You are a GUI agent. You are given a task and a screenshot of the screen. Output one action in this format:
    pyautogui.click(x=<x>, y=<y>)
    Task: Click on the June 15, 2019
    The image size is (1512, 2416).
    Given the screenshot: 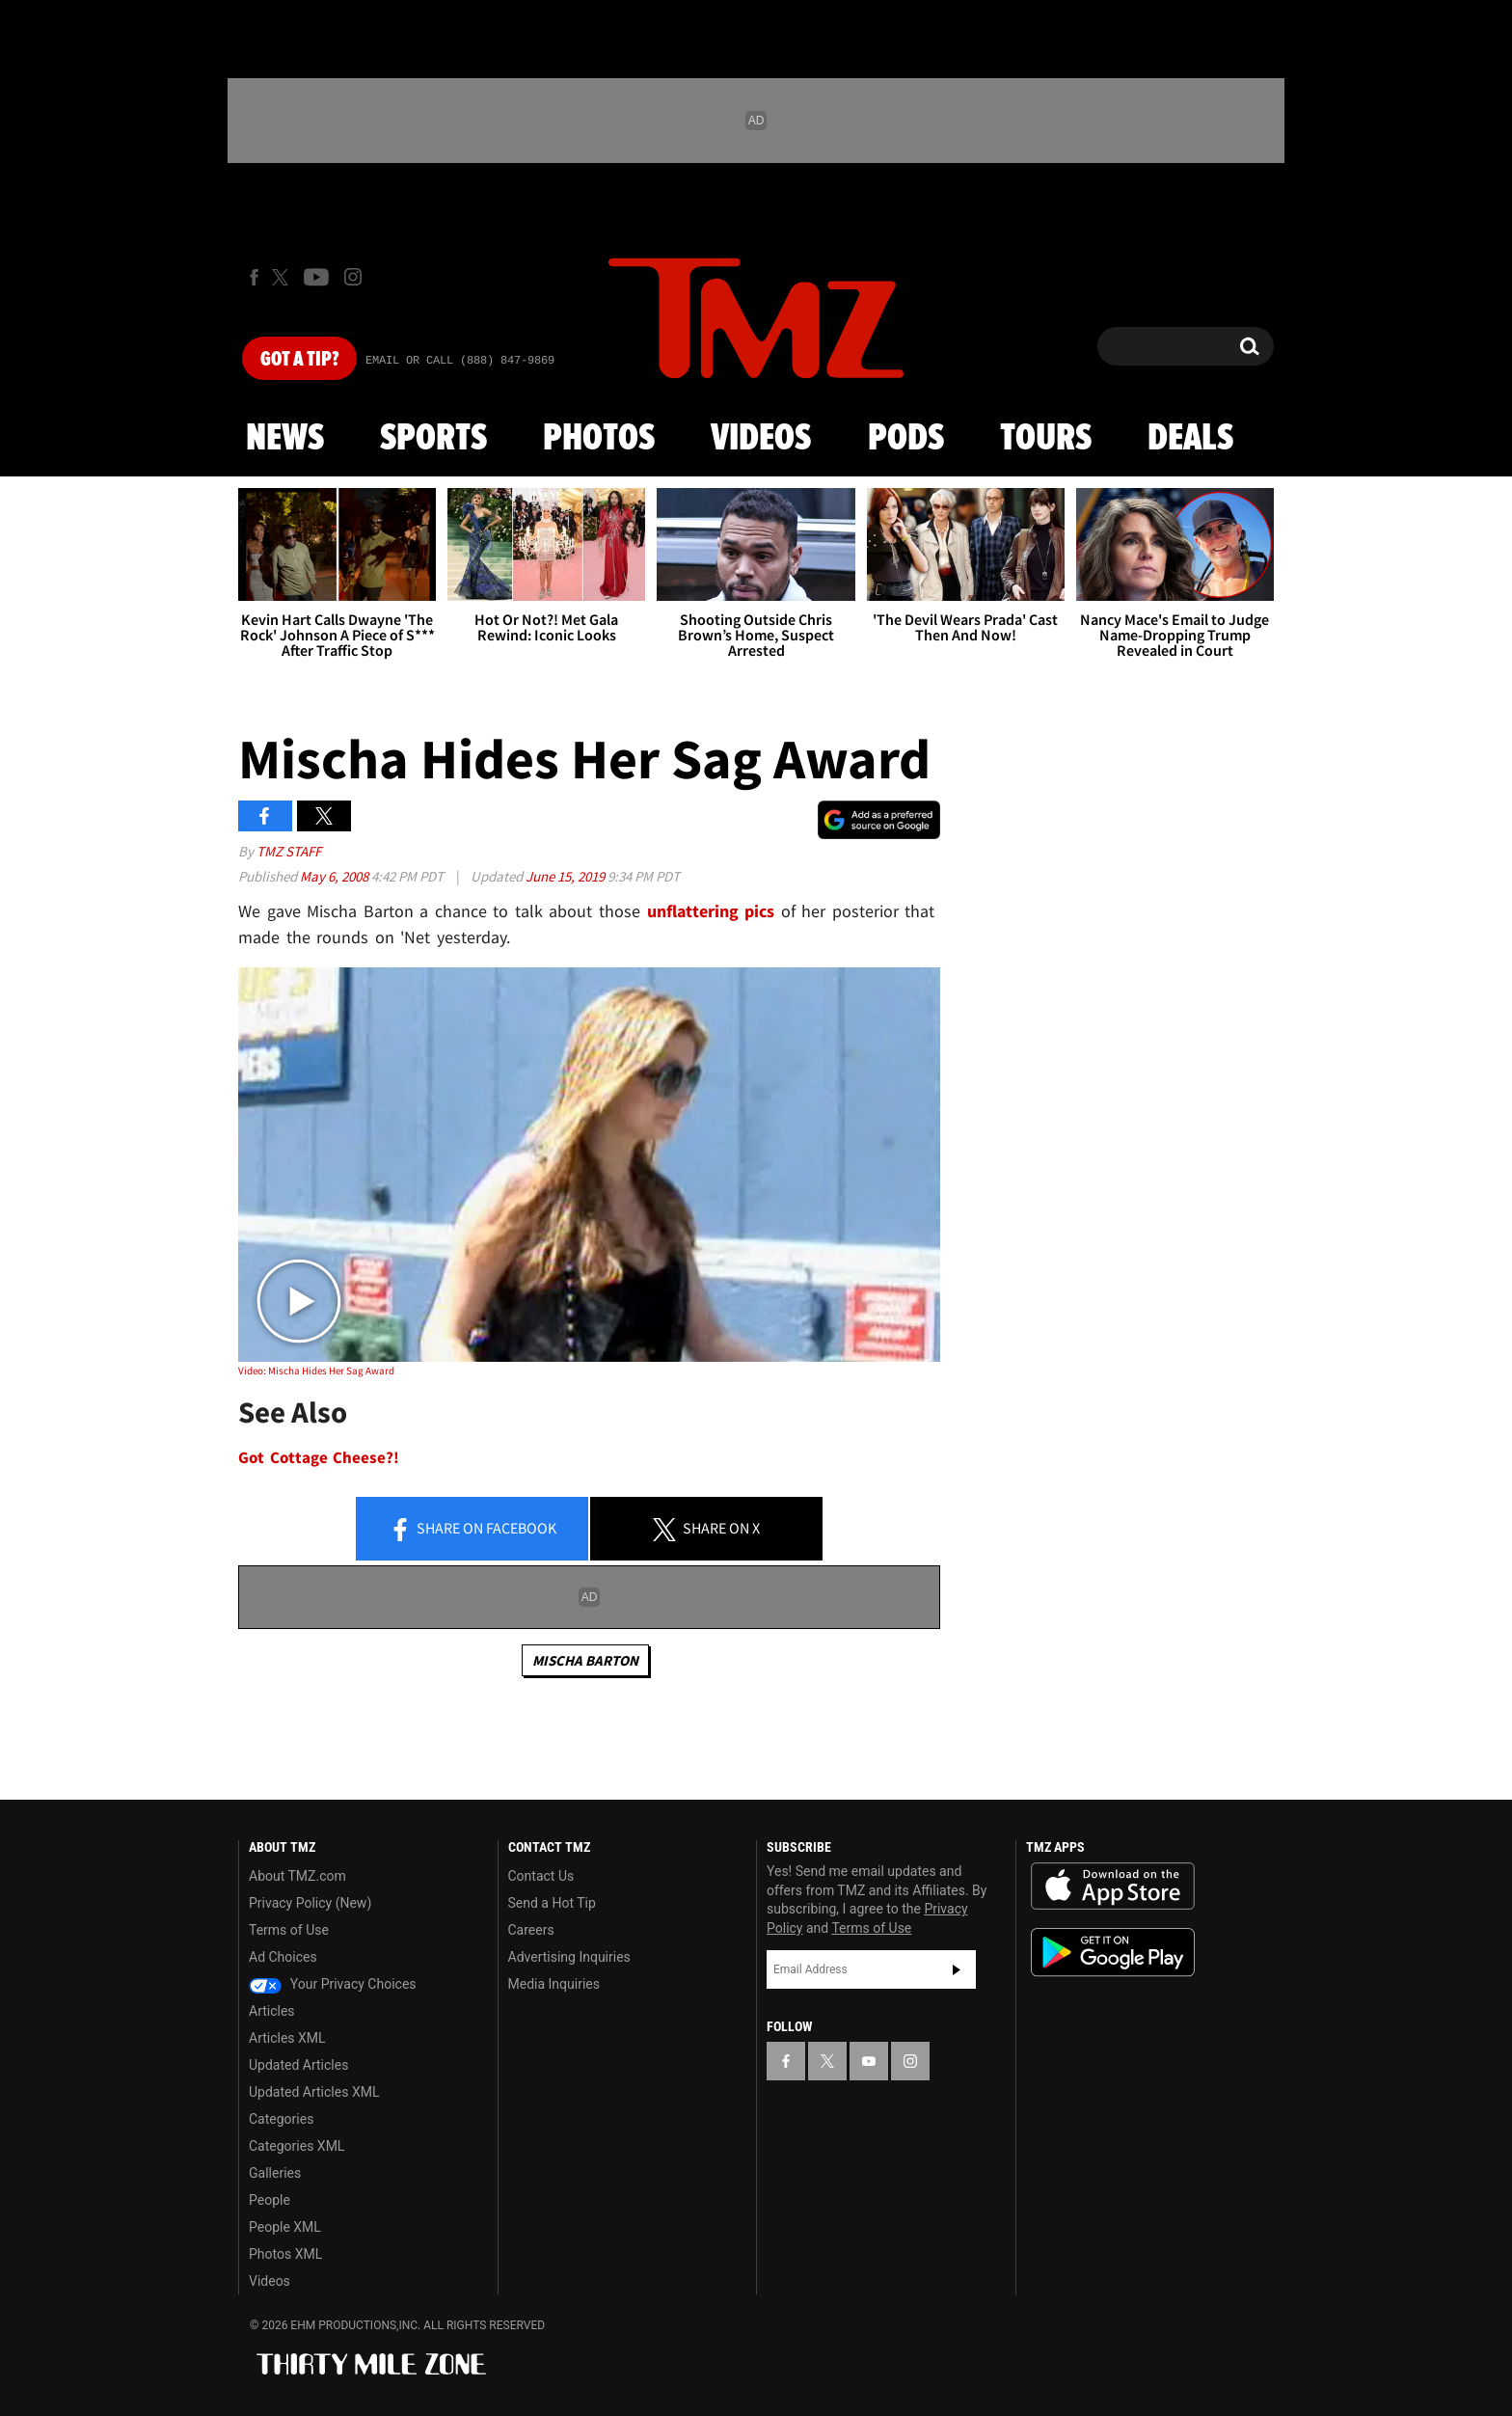 What is the action you would take?
    pyautogui.click(x=567, y=876)
    